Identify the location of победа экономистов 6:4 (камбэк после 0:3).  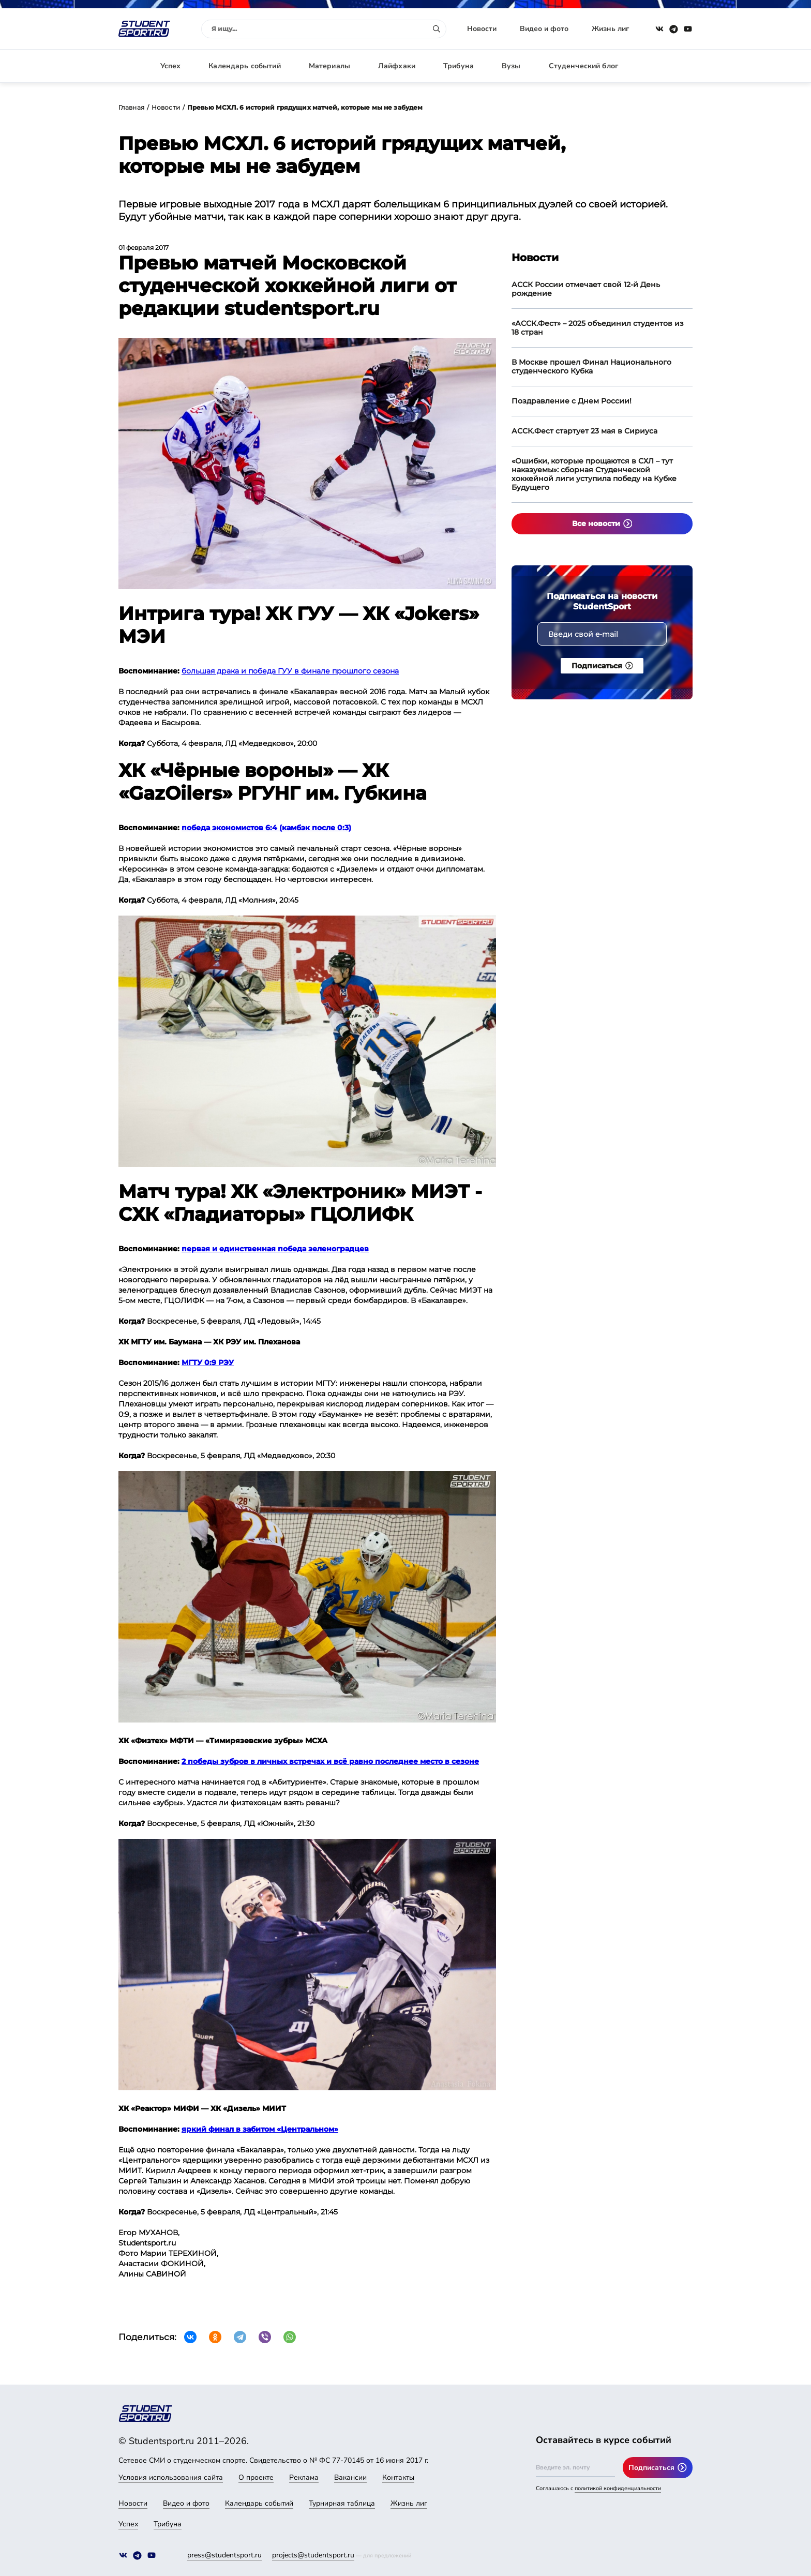
(266, 827).